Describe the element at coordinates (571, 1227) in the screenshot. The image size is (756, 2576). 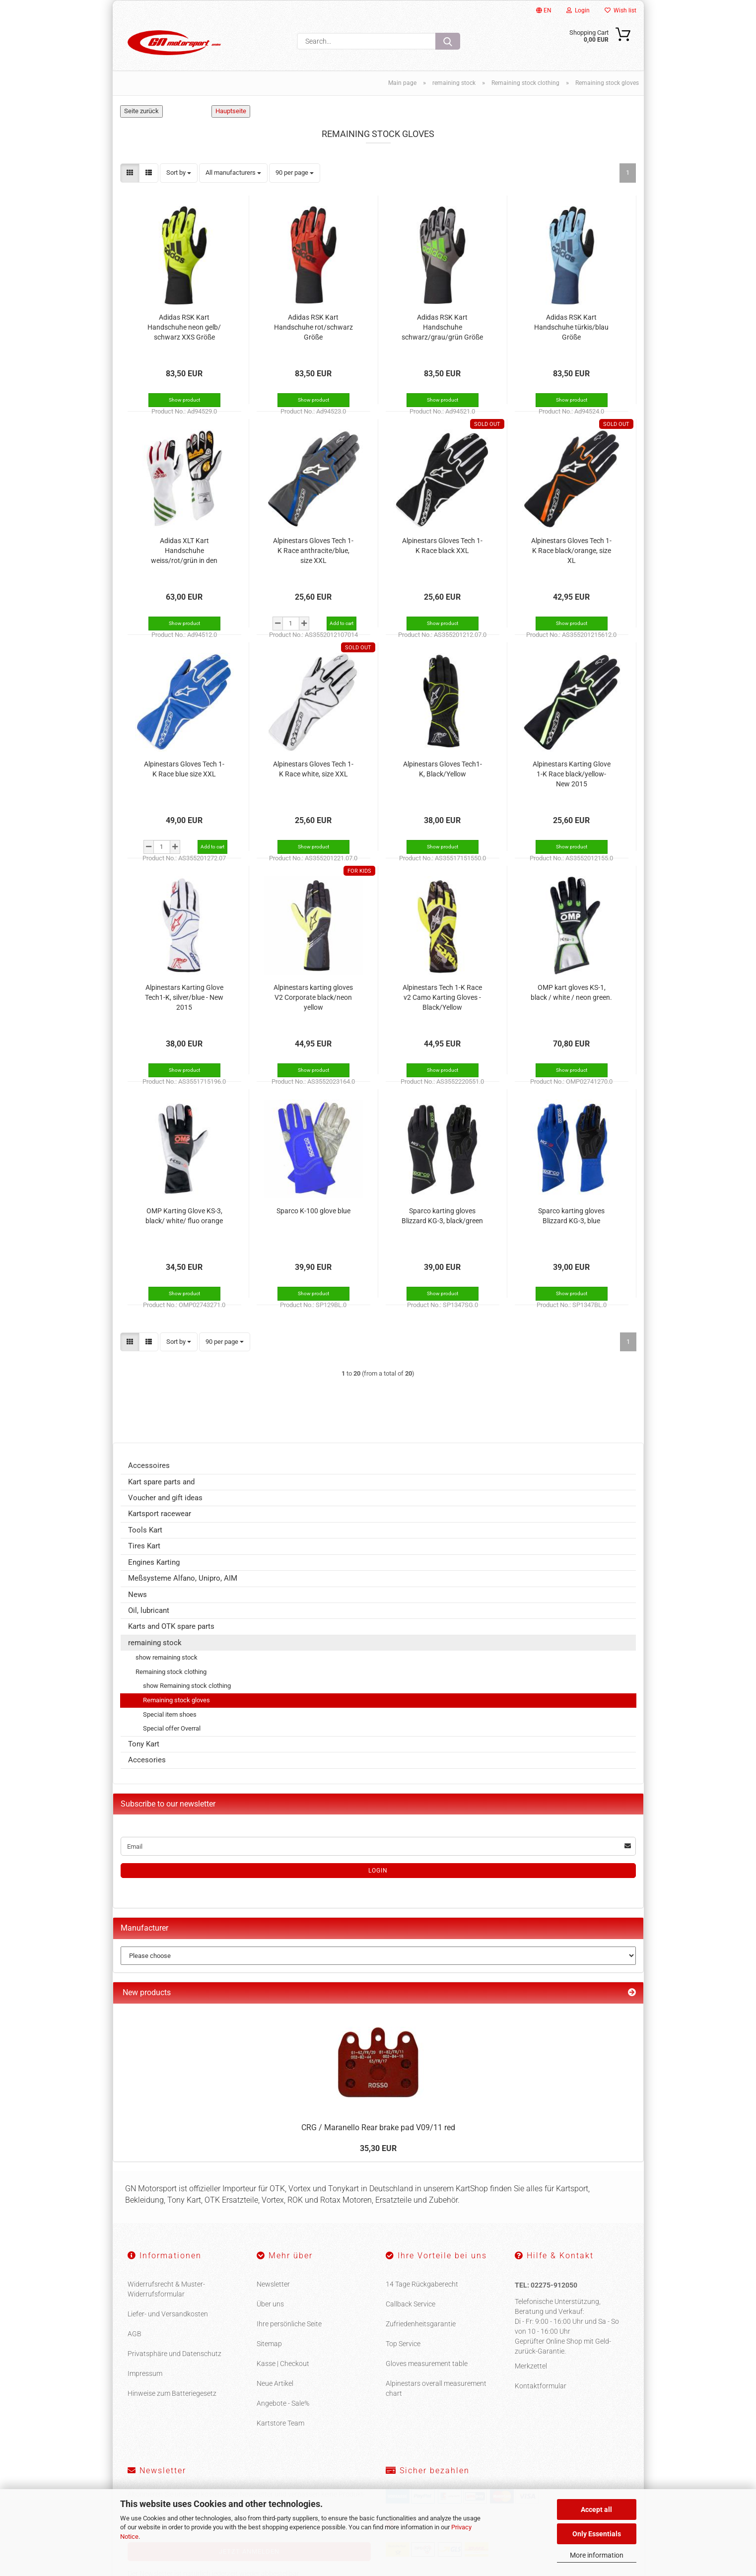
I see `Sparco karting gloves Blizzard KG-3, blue` at that location.